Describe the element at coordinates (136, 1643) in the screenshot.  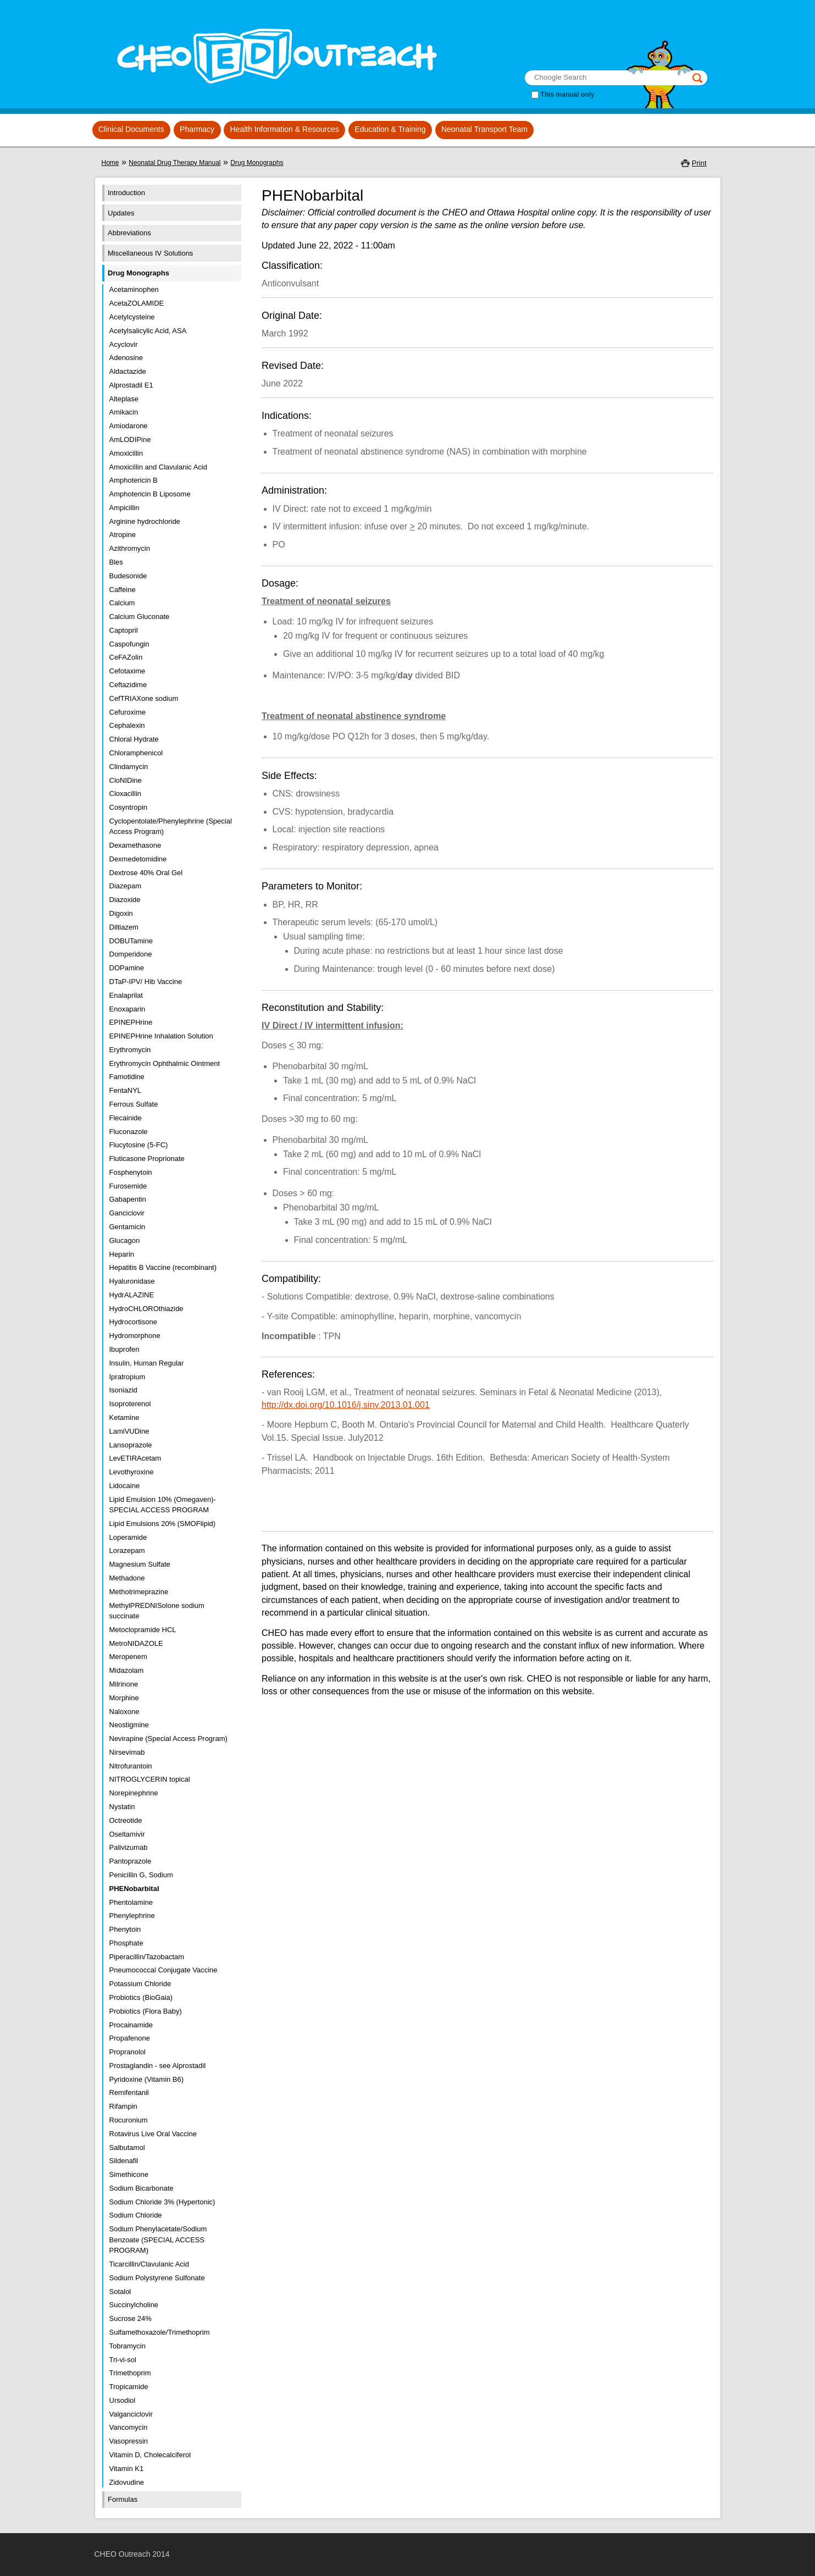
I see `MetroNIDAZOLE` at that location.